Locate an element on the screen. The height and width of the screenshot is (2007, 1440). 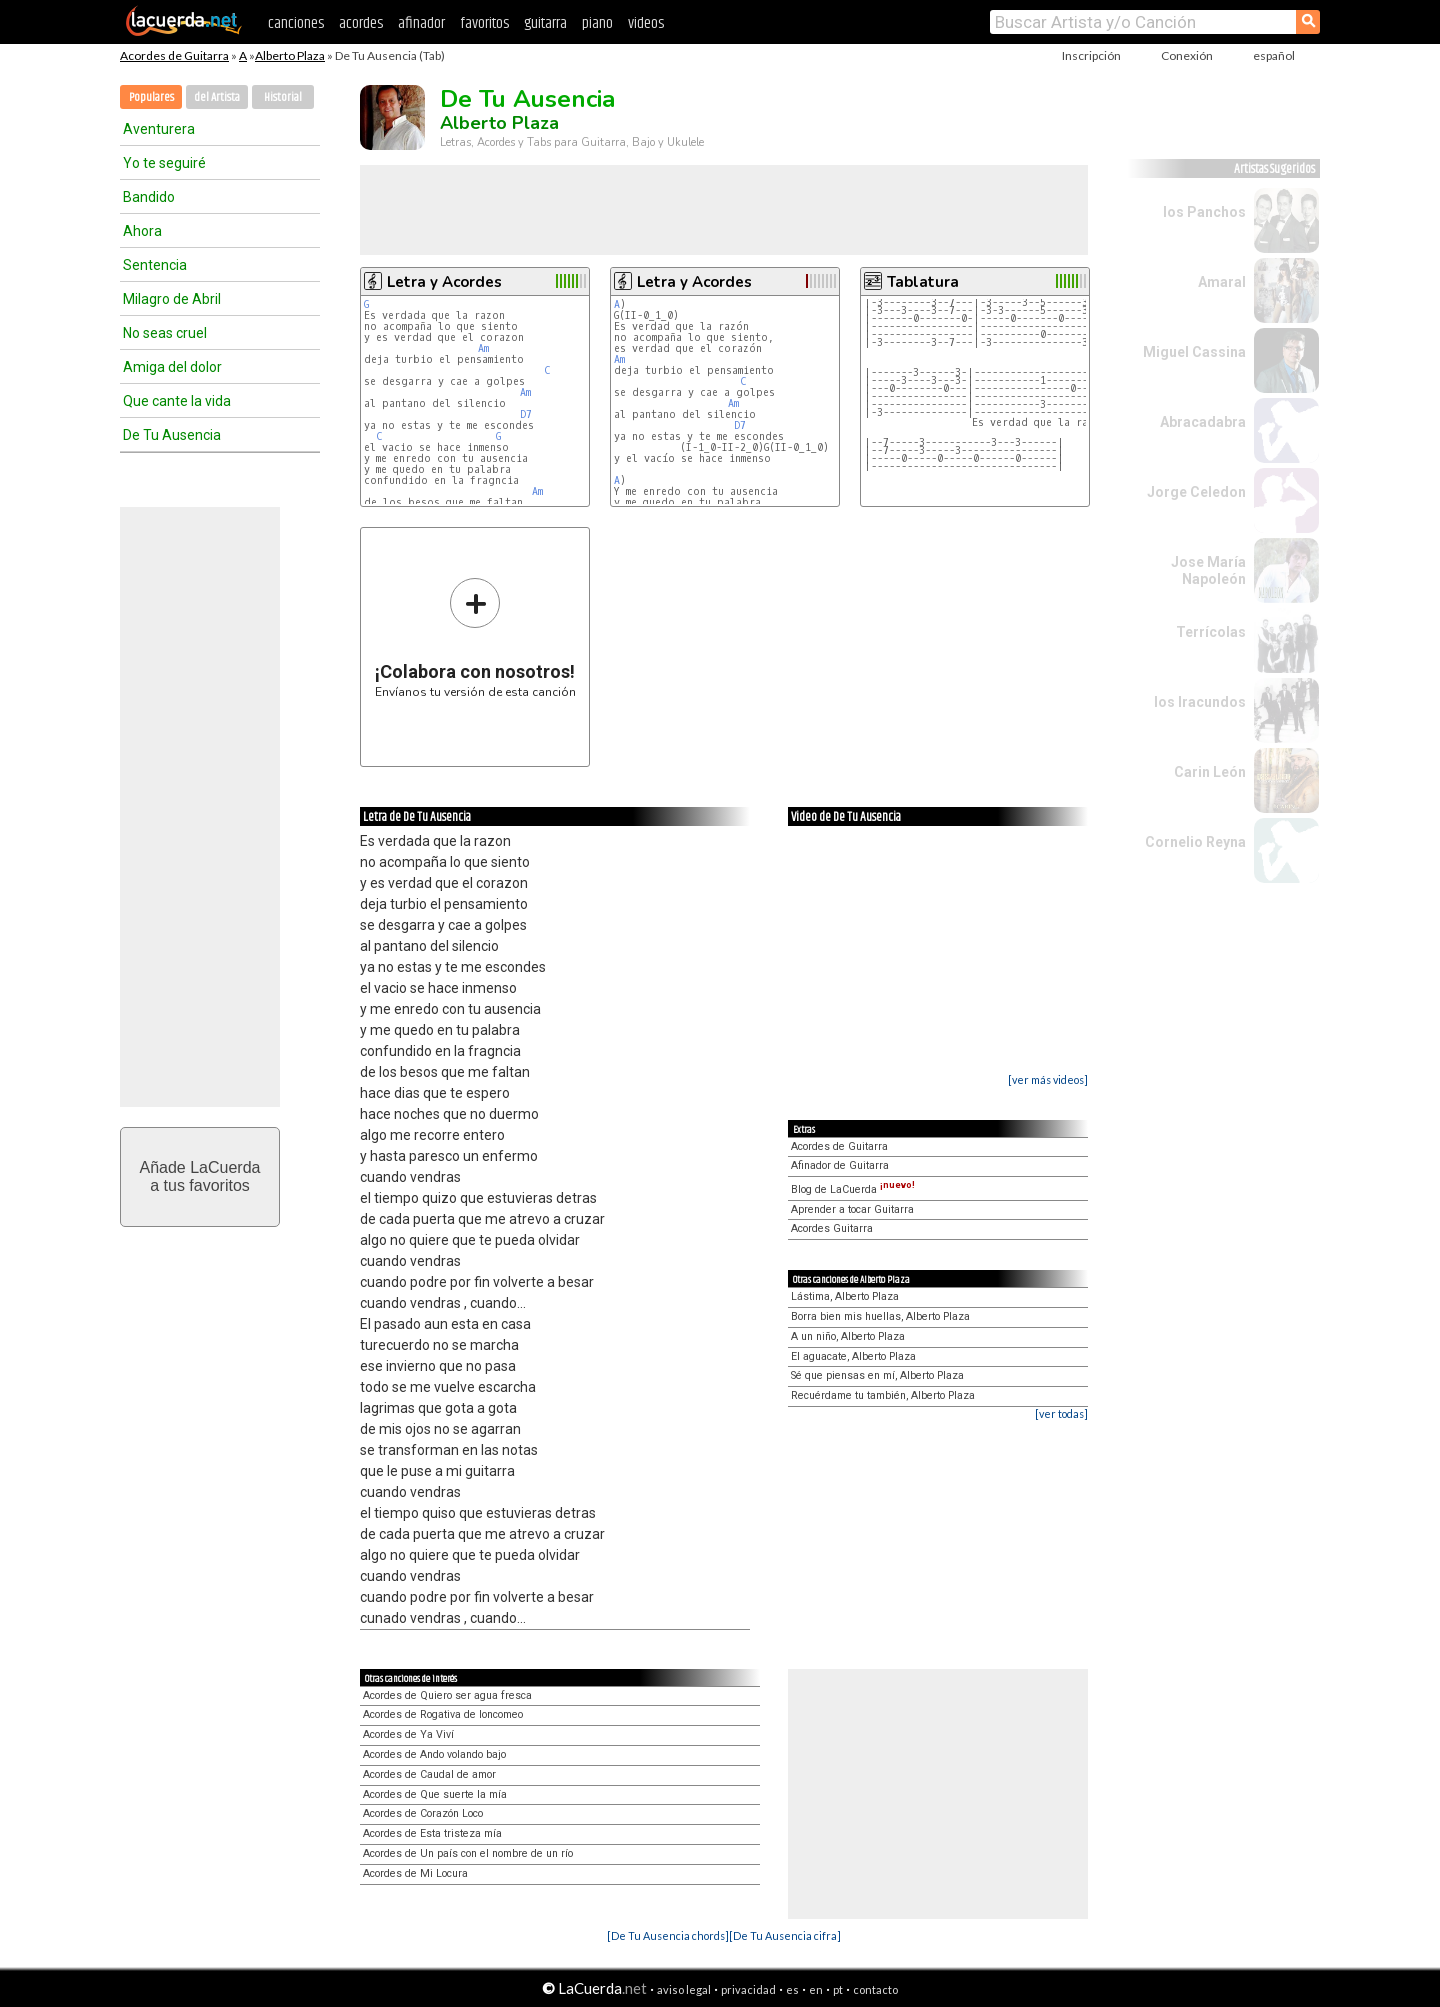
Alberto Plaza is located at coordinates (290, 55).